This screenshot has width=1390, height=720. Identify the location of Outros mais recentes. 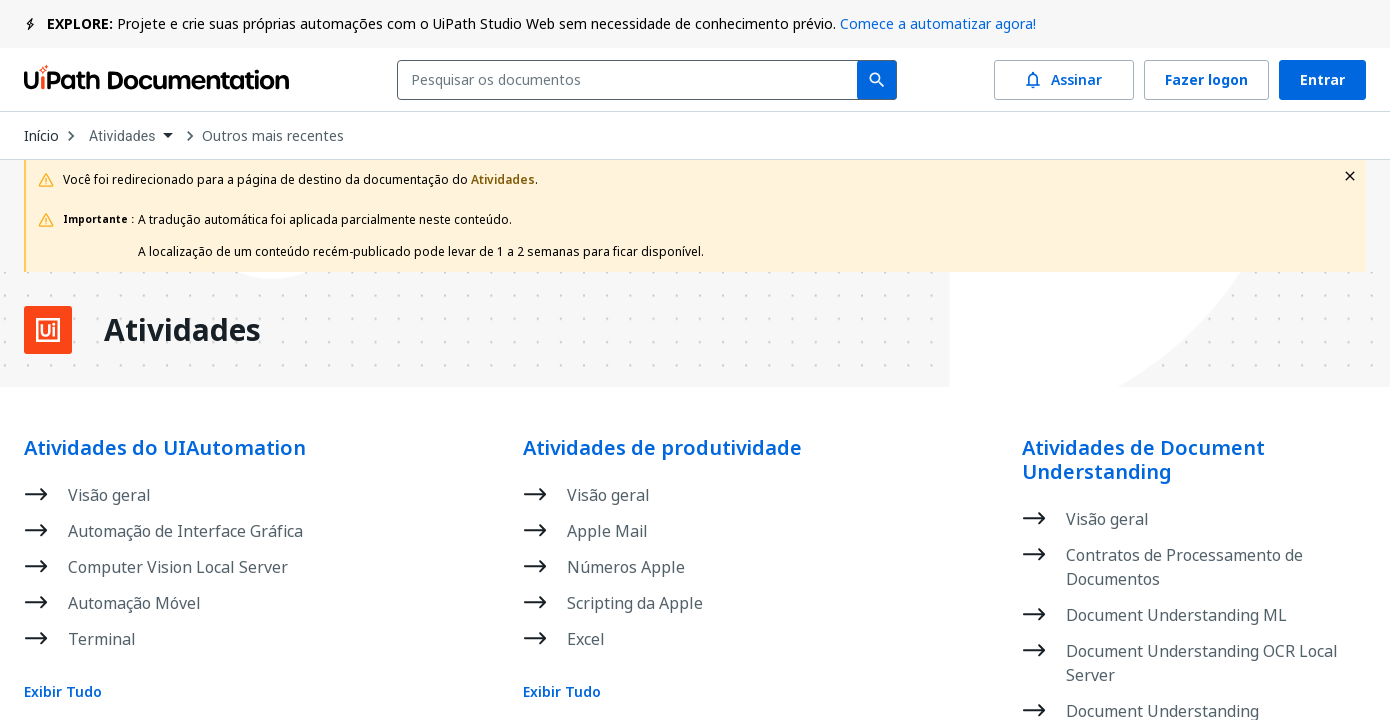
(273, 136).